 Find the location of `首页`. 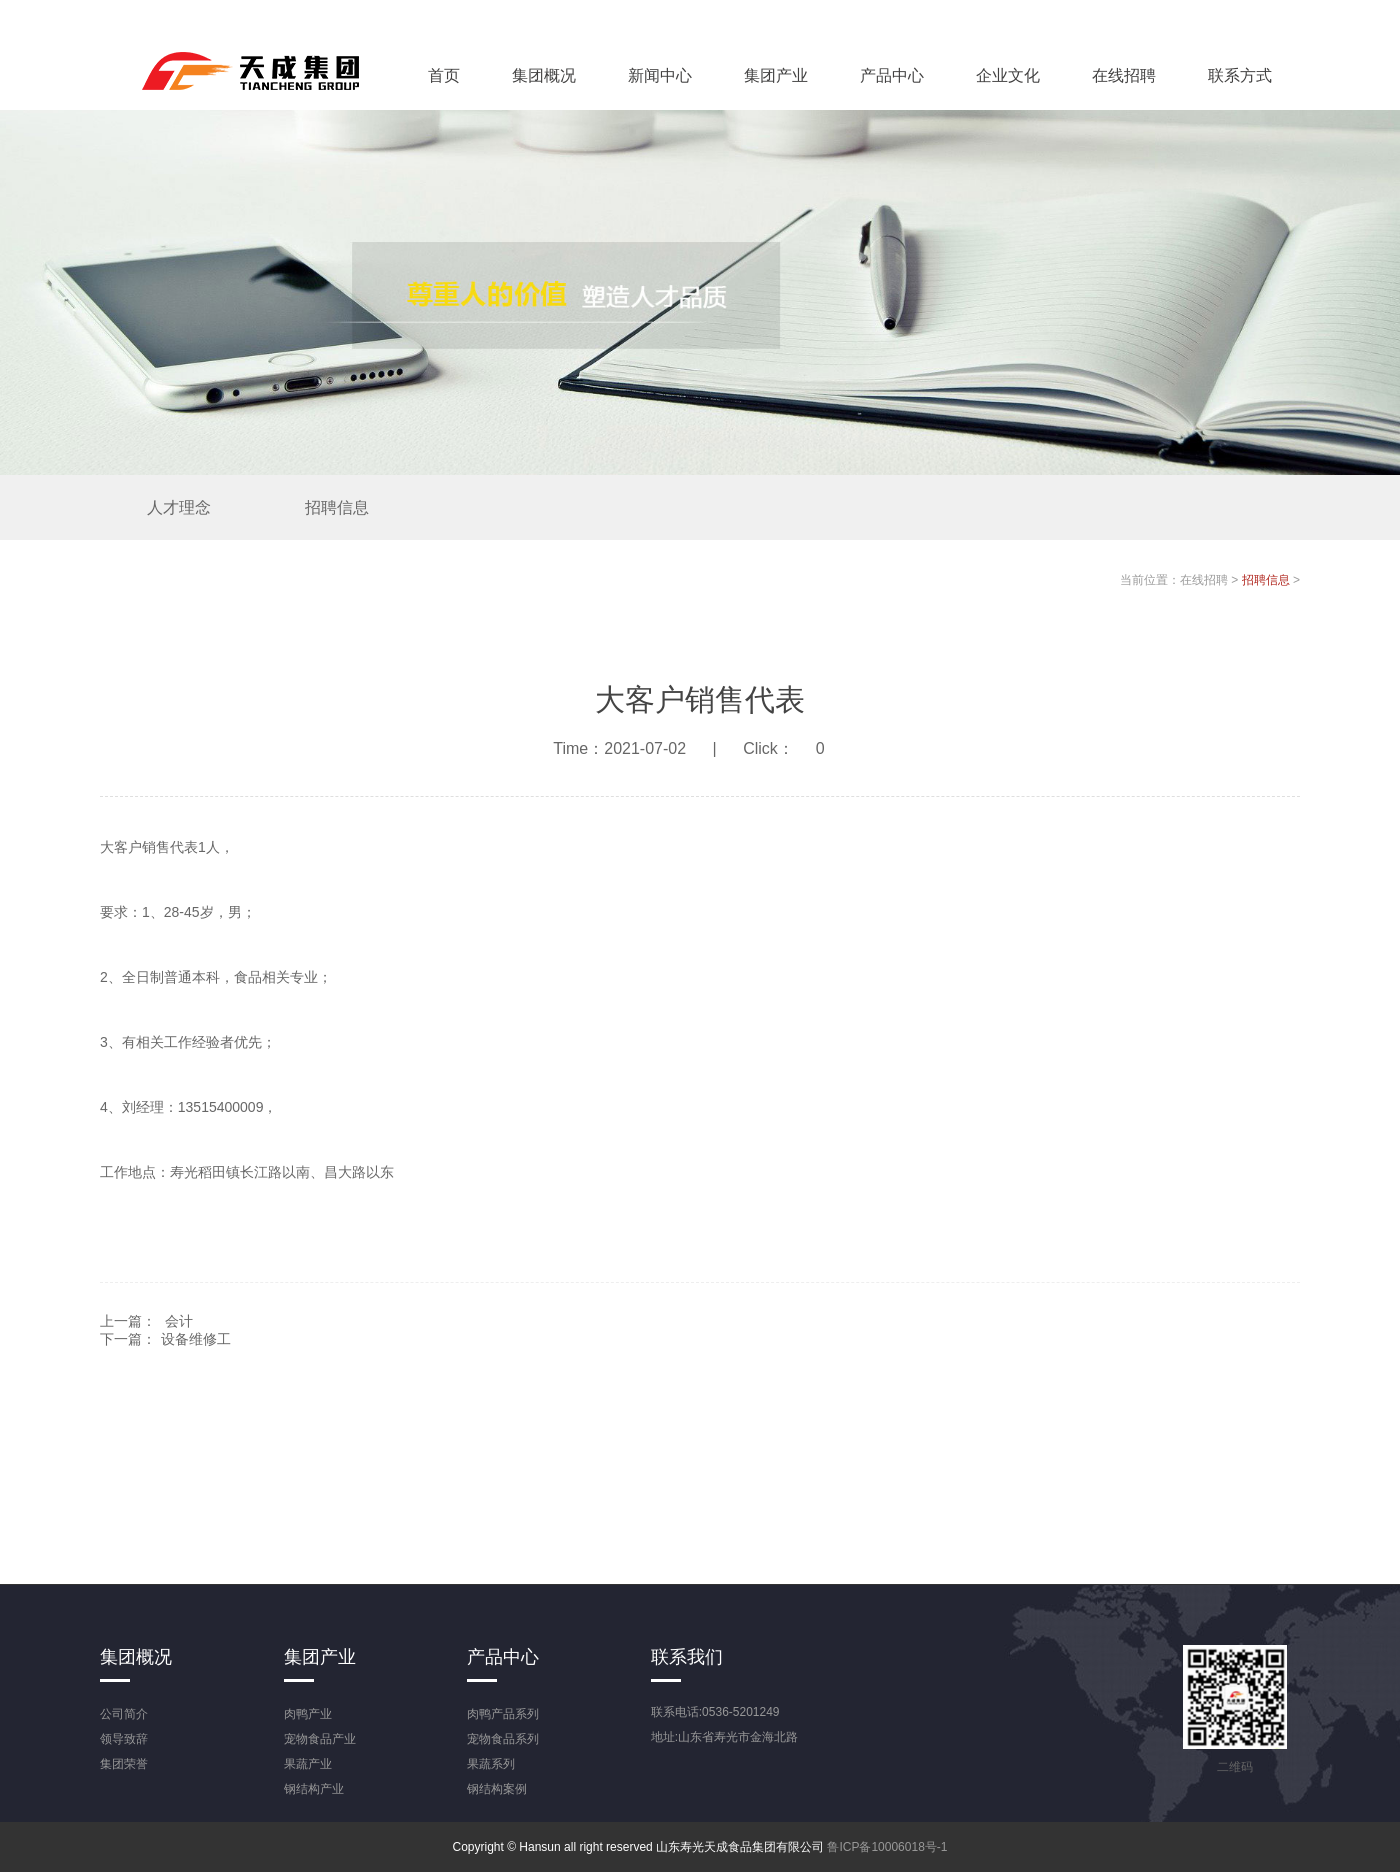

首页 is located at coordinates (444, 75).